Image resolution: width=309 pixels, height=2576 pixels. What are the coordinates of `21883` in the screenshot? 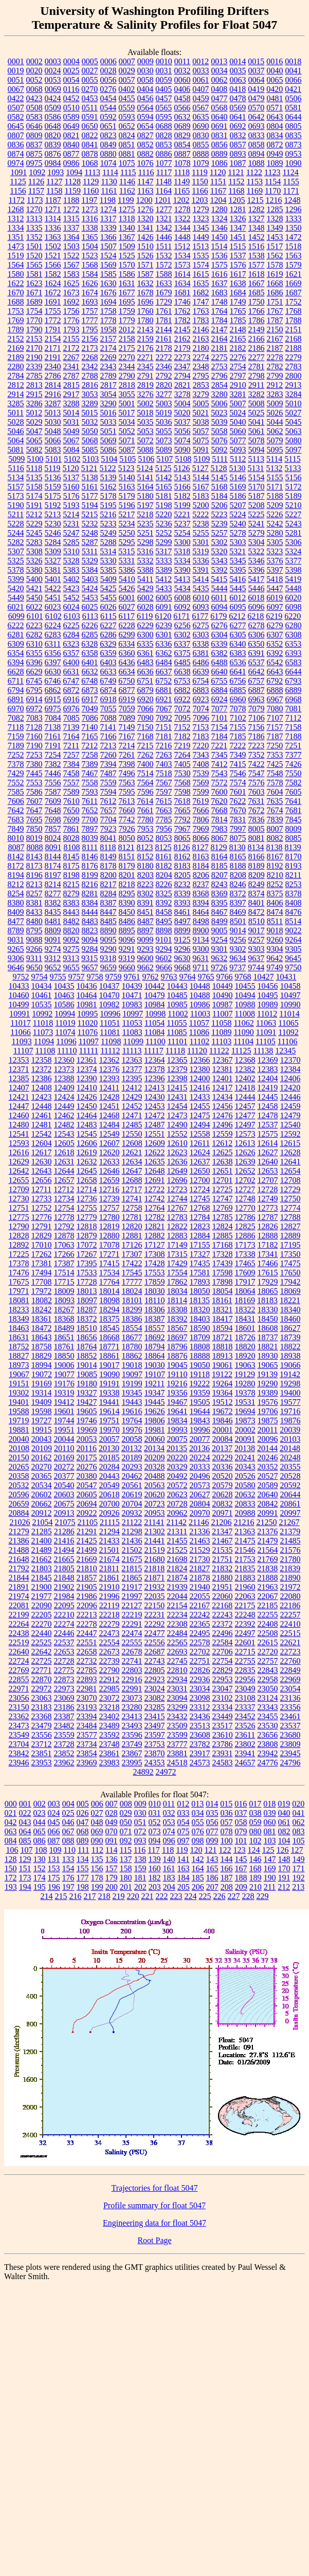 It's located at (245, 1577).